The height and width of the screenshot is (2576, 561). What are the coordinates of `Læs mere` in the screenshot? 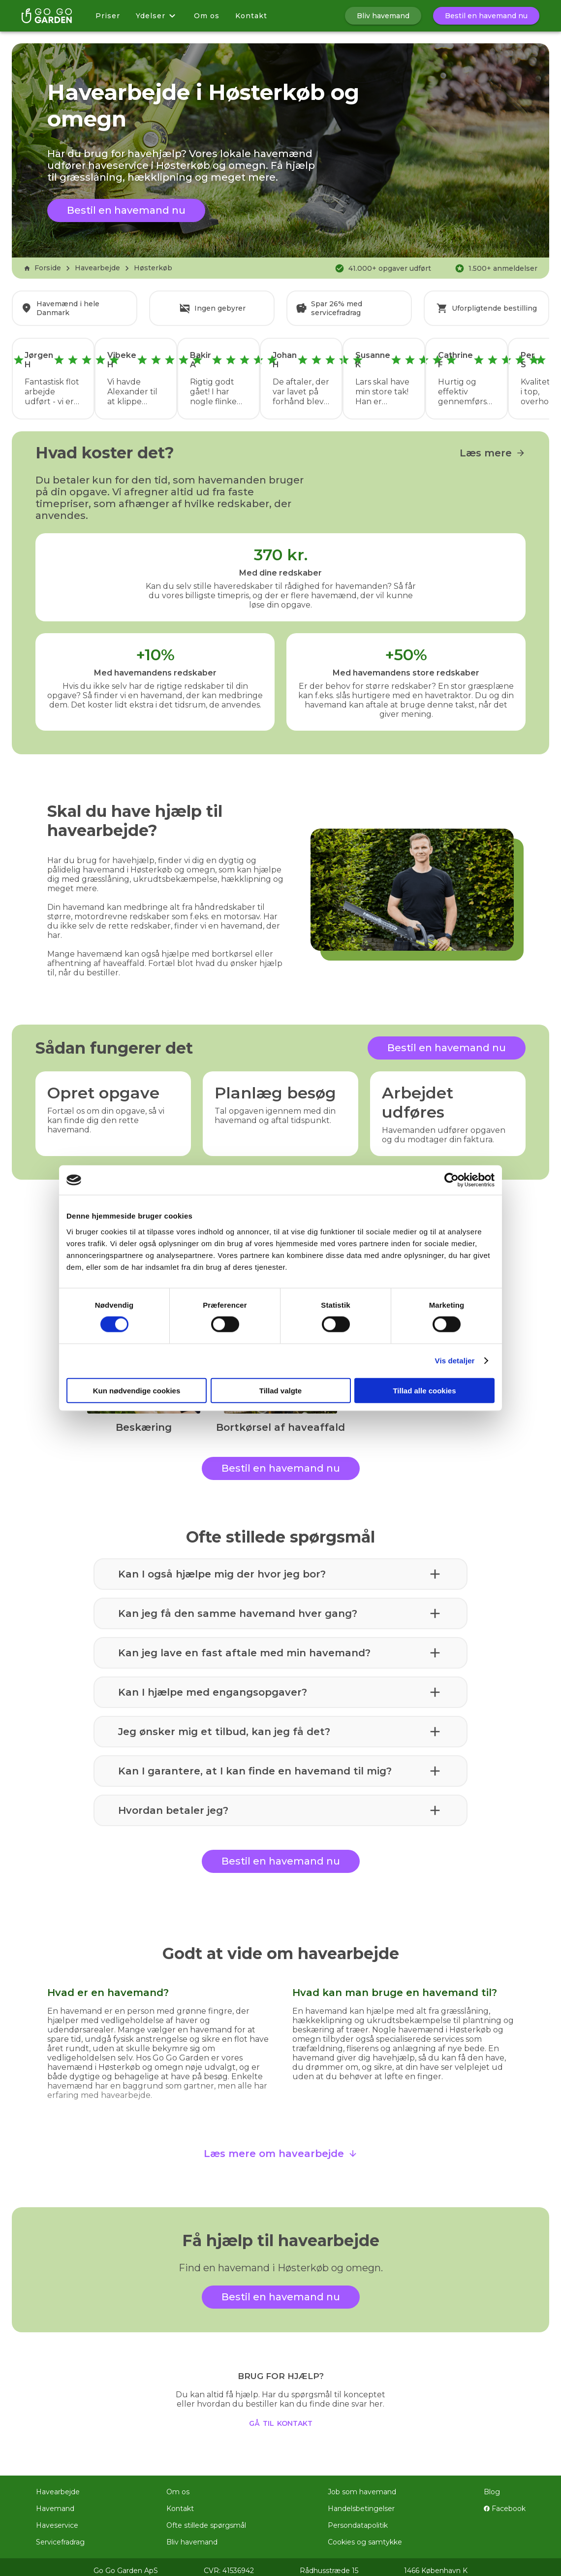 It's located at (493, 446).